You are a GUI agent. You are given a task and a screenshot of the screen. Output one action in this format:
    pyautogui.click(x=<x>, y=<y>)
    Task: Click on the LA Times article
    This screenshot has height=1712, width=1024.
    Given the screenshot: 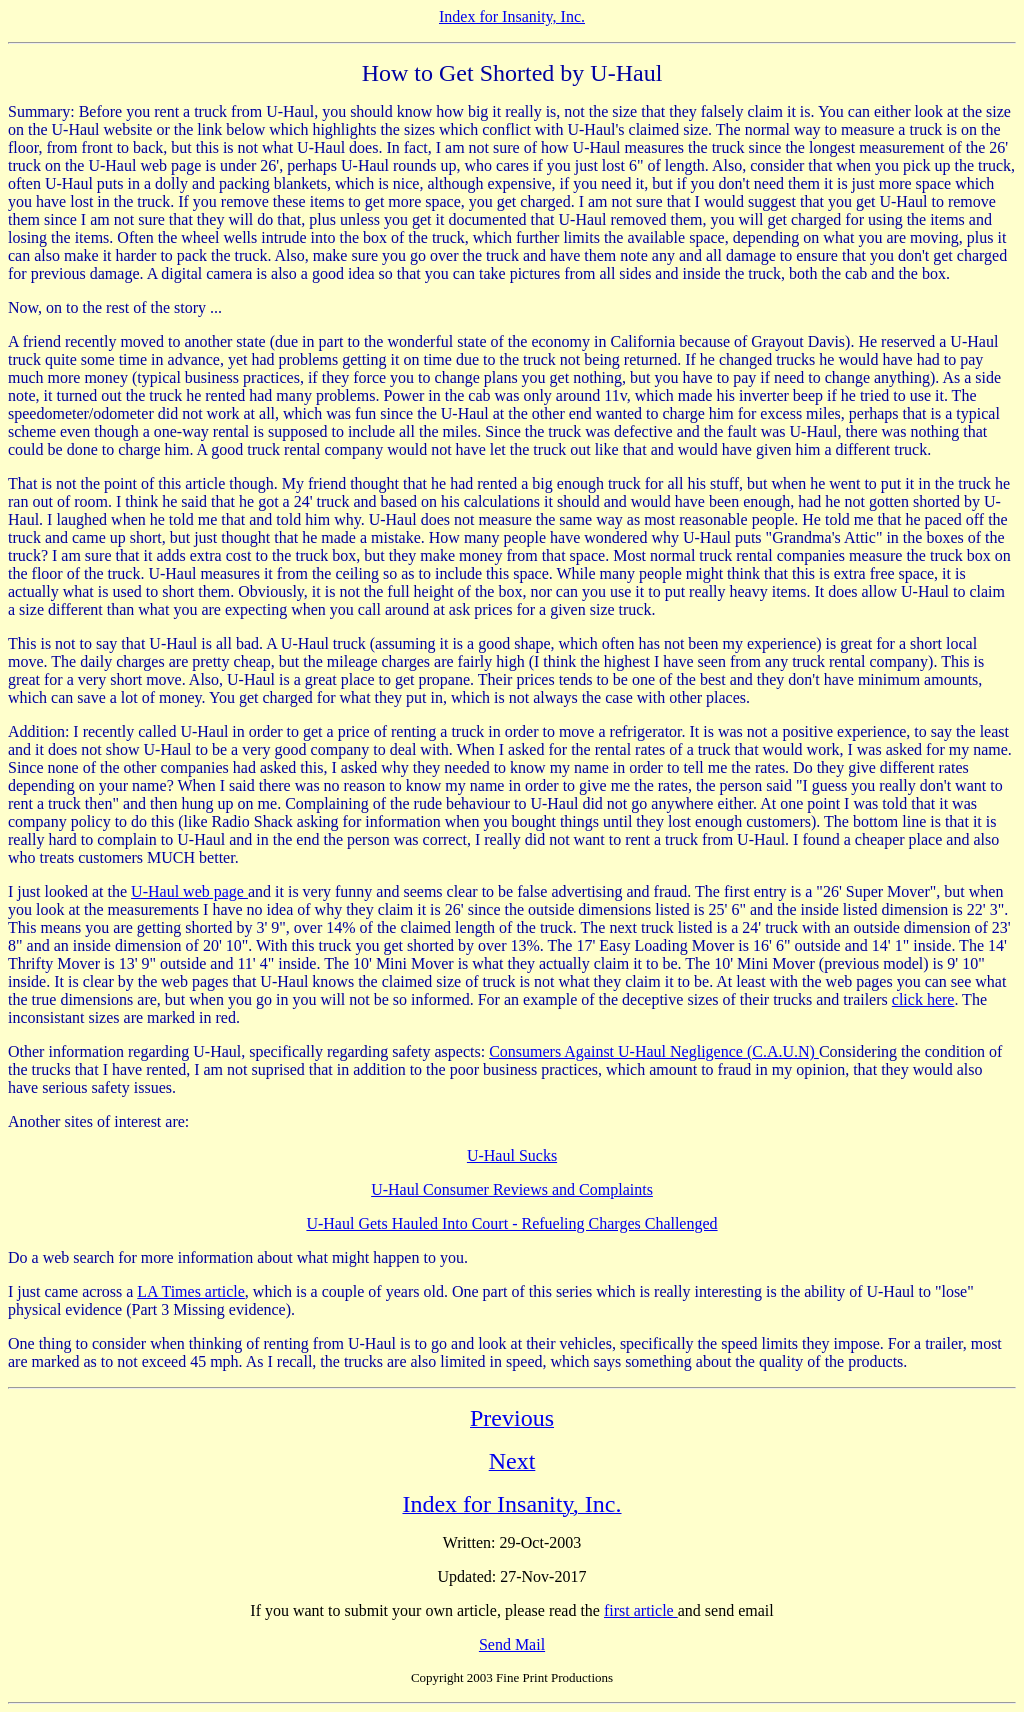 What is the action you would take?
    pyautogui.click(x=191, y=1291)
    